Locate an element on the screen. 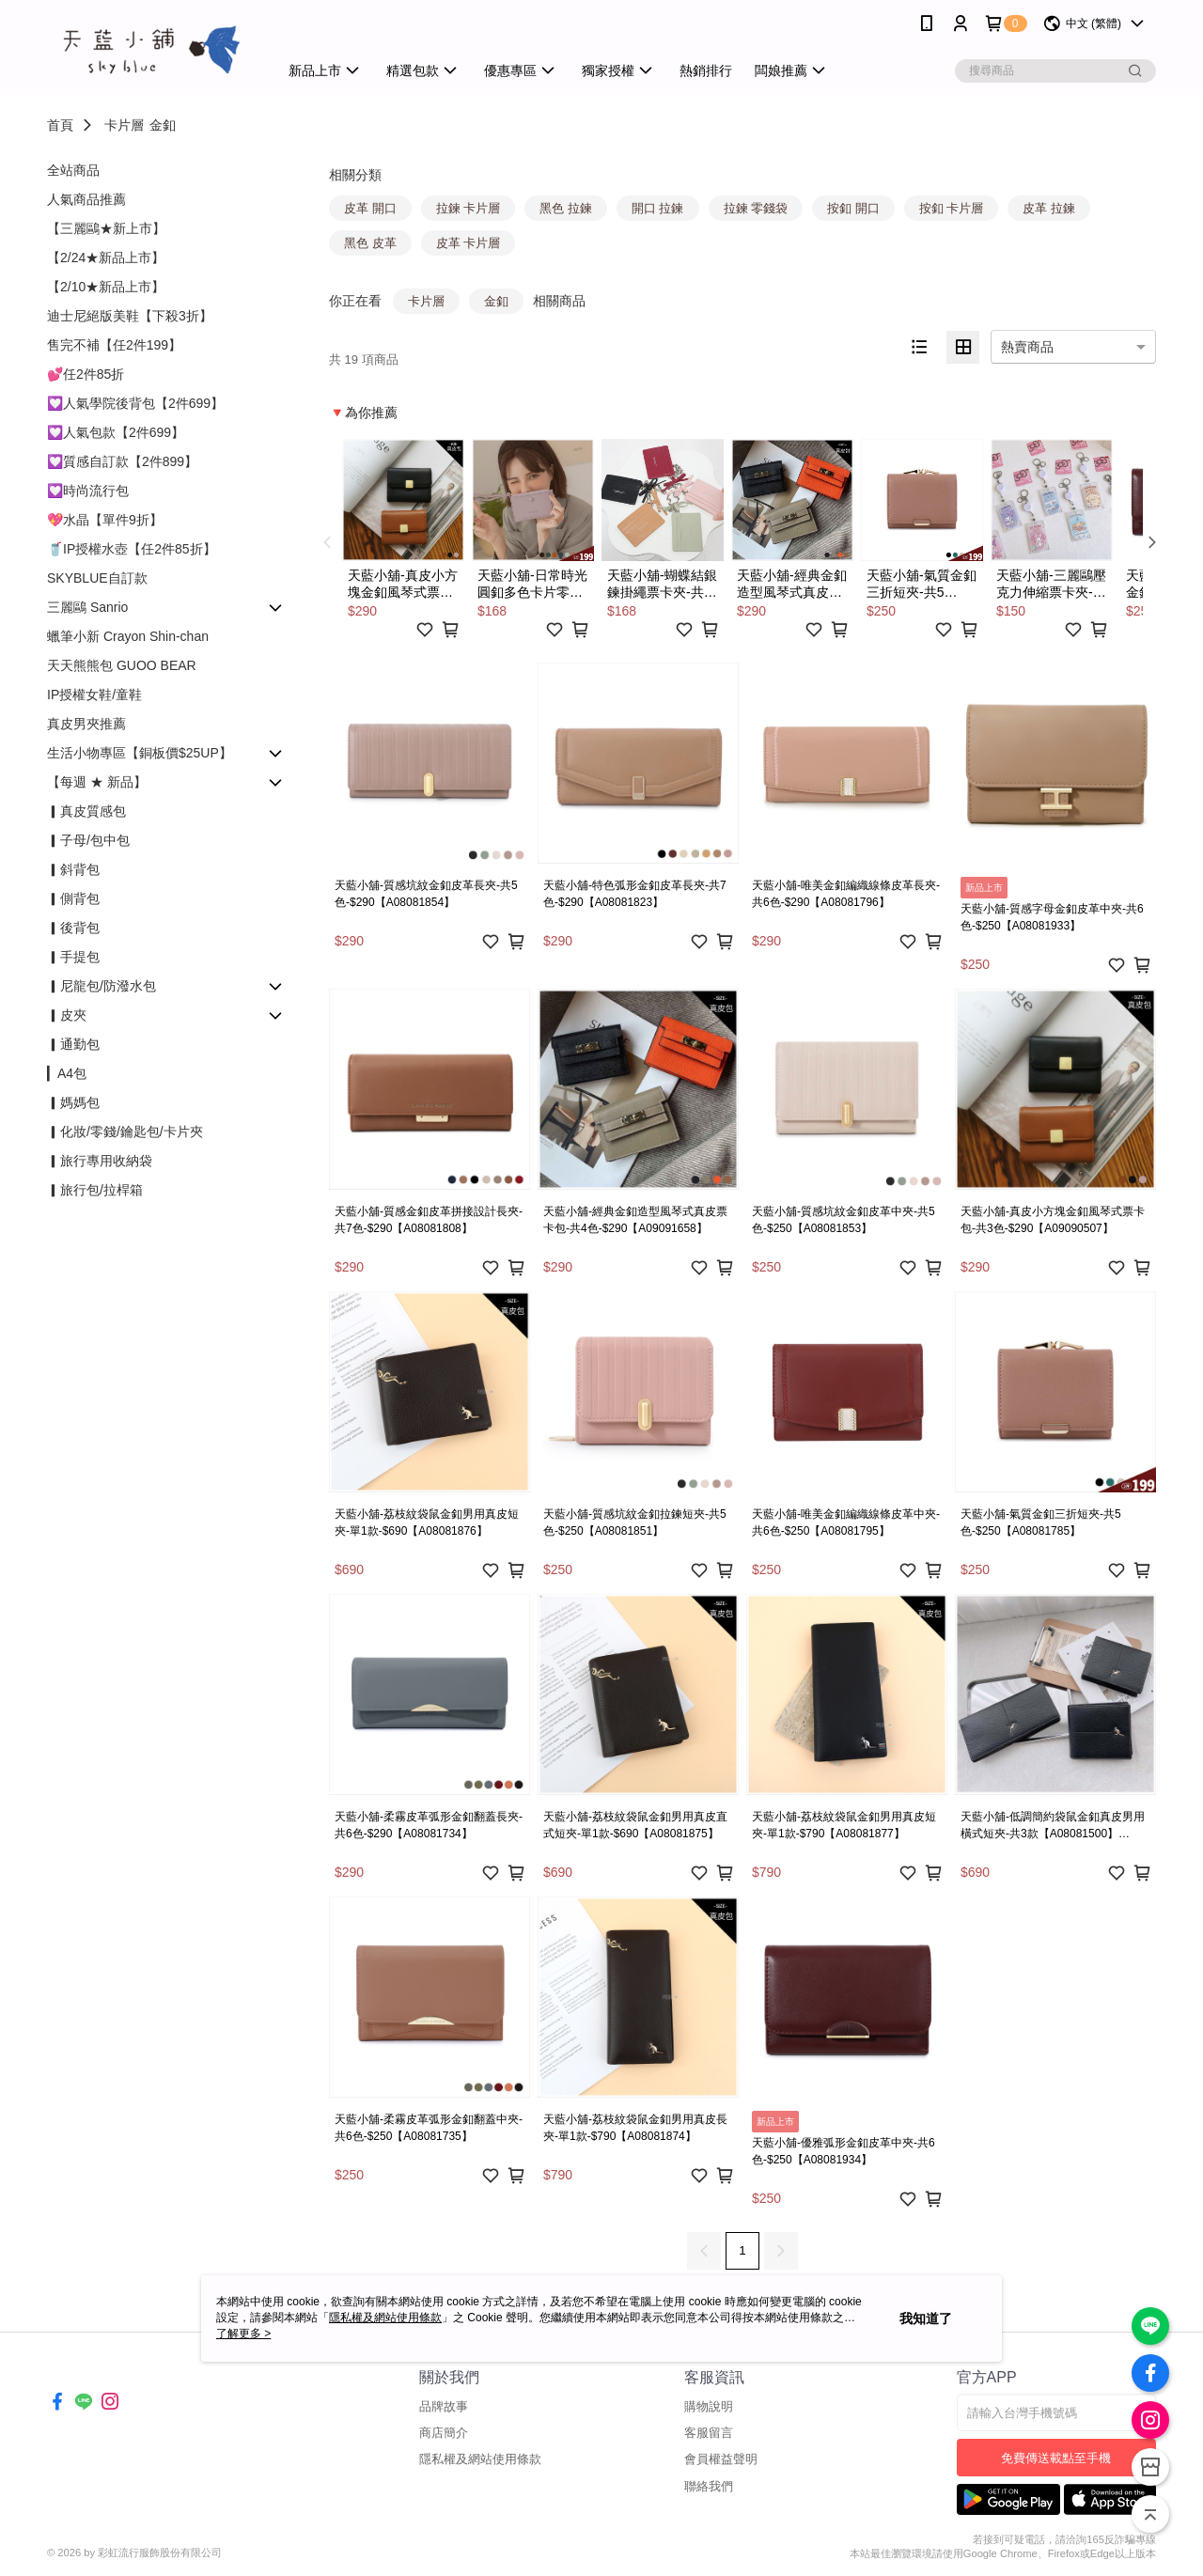 This screenshot has width=1203, height=2576. 免費傳送載點至手機 is located at coordinates (1056, 2458).